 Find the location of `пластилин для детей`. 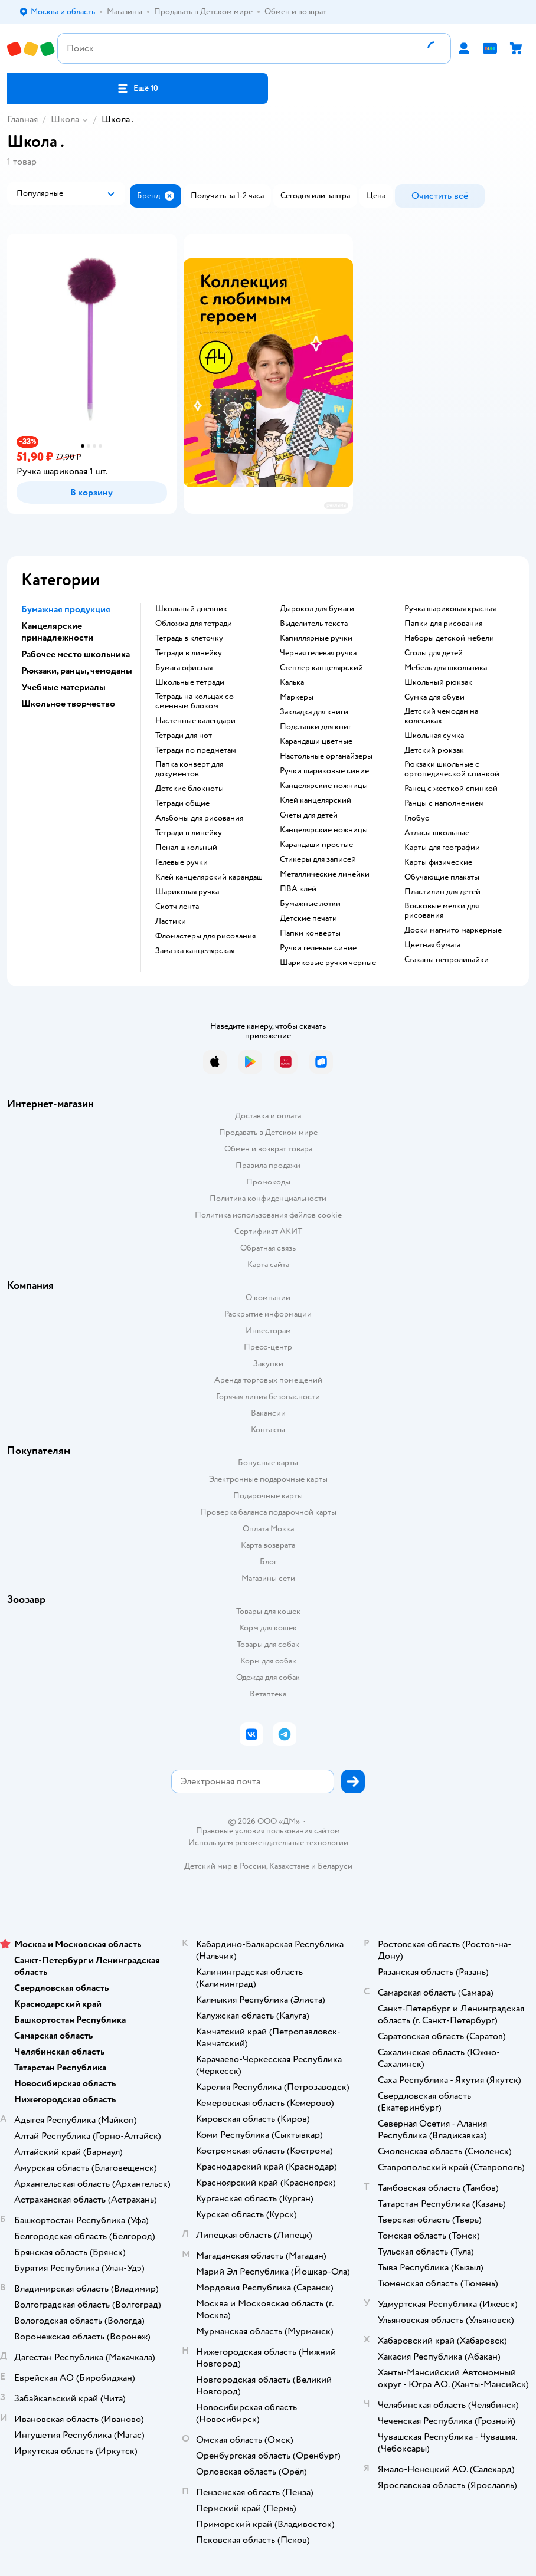

пластилин для детей is located at coordinates (442, 892).